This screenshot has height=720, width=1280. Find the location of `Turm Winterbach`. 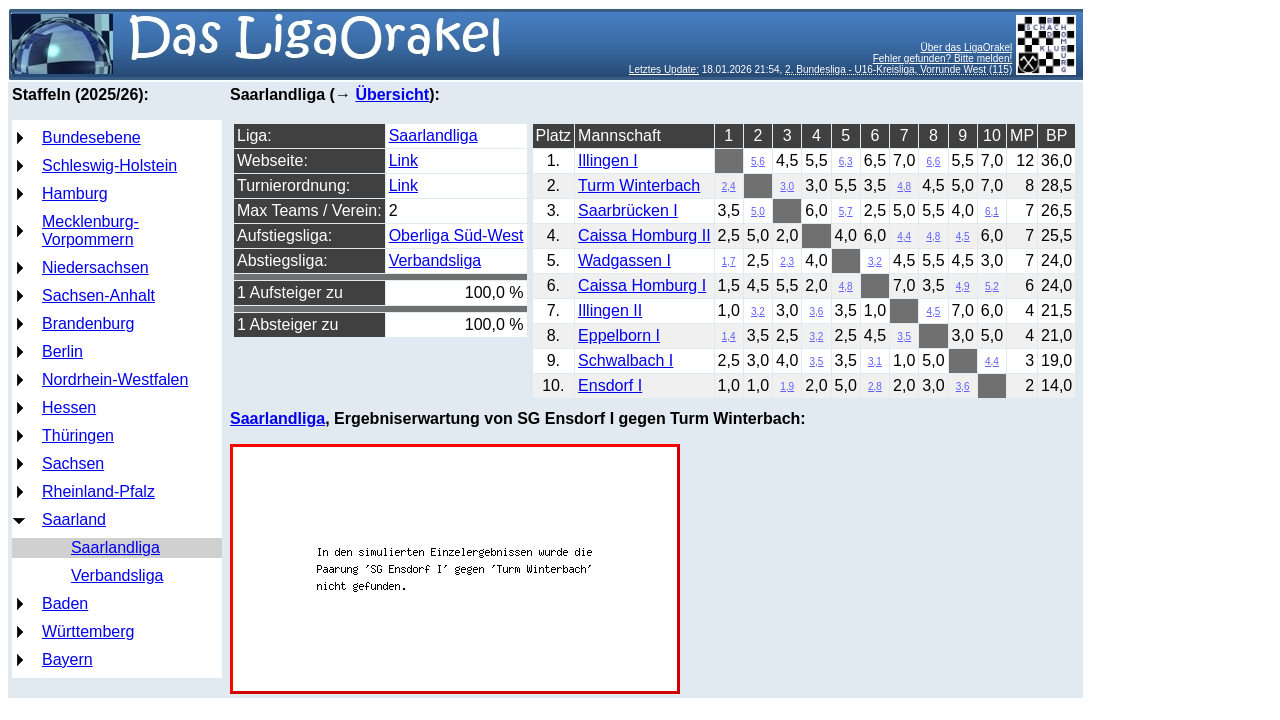

Turm Winterbach is located at coordinates (639, 185).